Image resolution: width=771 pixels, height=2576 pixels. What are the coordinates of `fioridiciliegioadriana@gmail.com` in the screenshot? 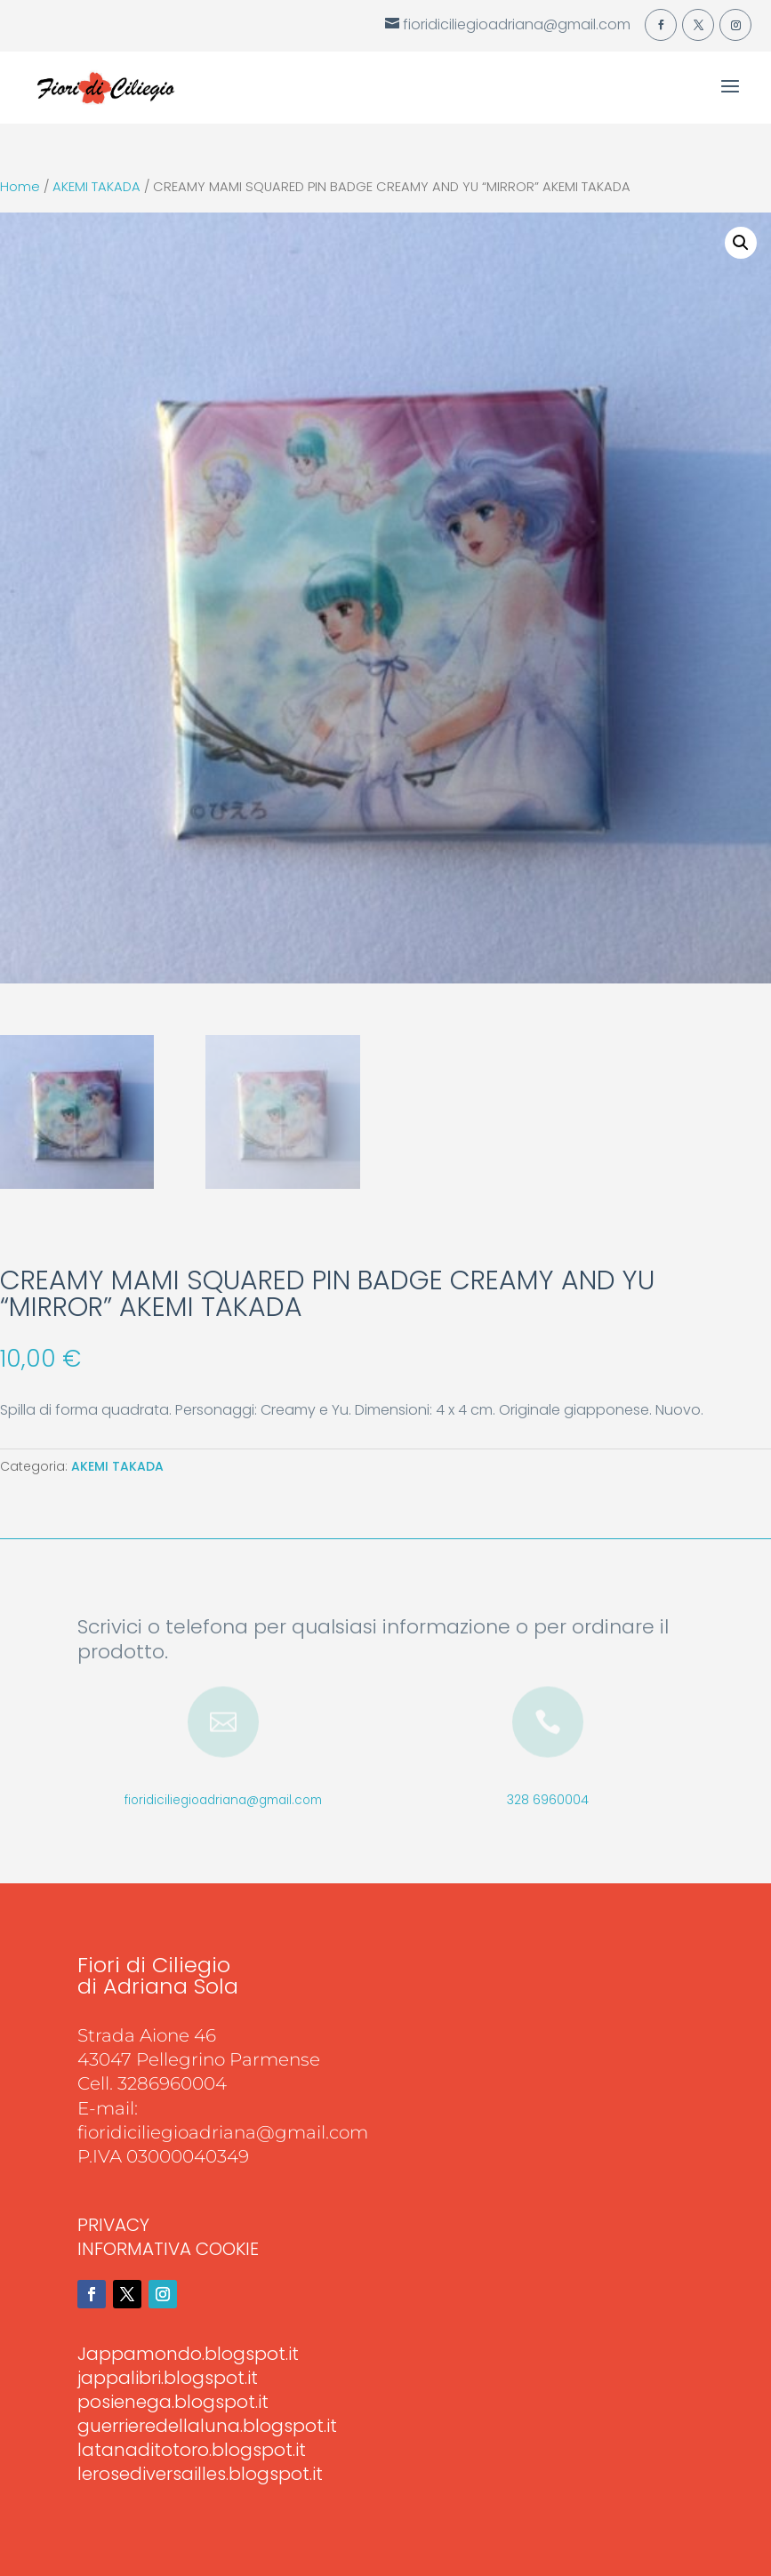 It's located at (223, 1800).